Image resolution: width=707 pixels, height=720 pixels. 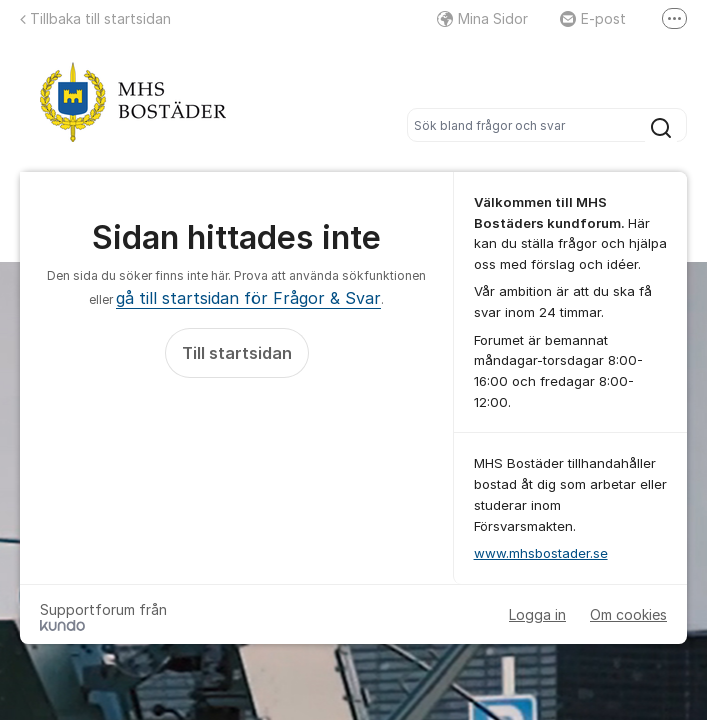 What do you see at coordinates (248, 298) in the screenshot?
I see `gå till startsidan för Frågor & Svar` at bounding box center [248, 298].